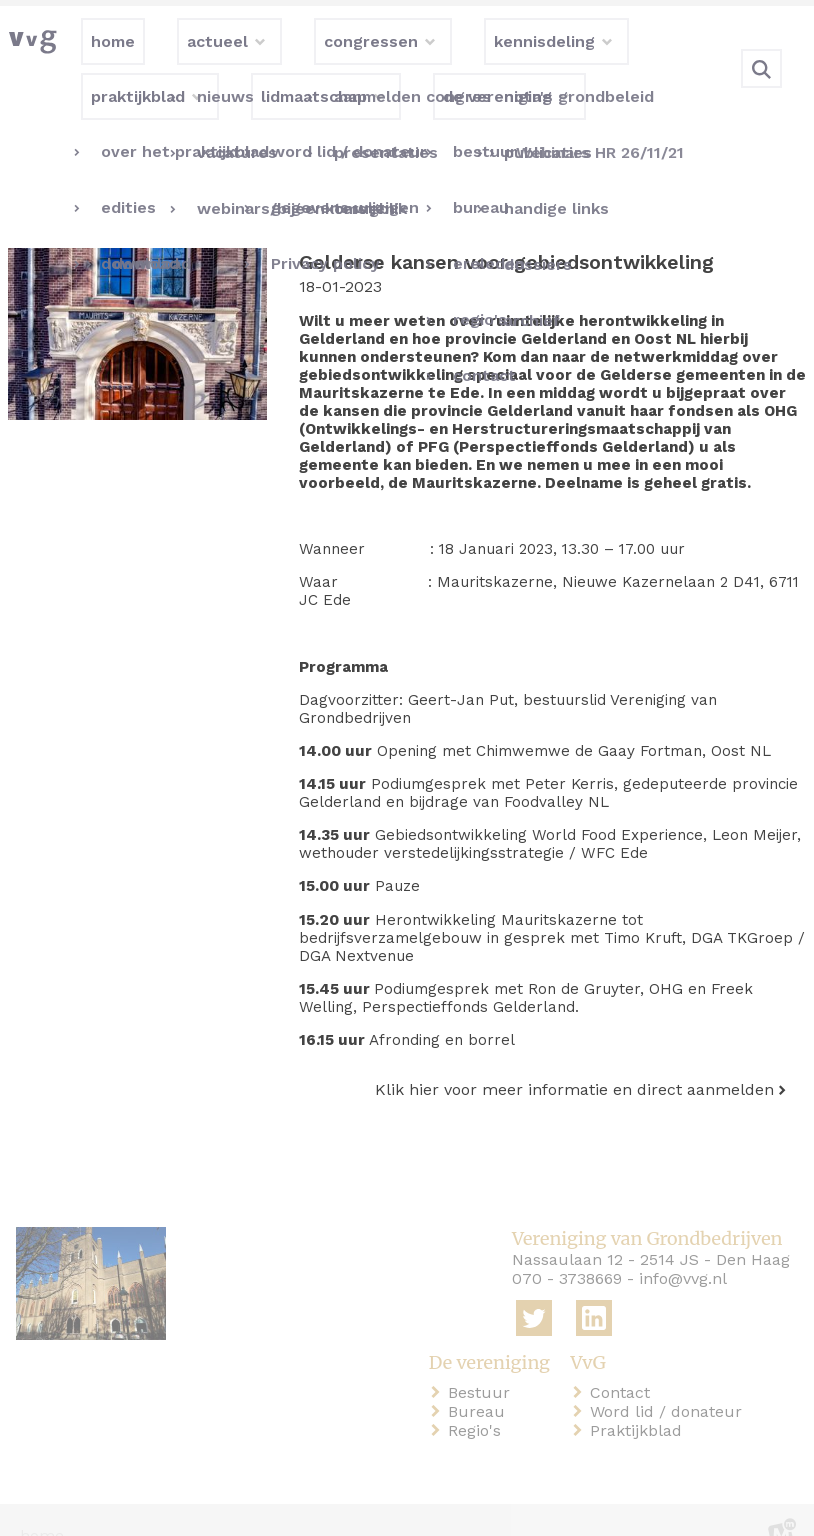 The height and width of the screenshot is (1536, 814). Describe the element at coordinates (483, 1360) in the screenshot. I see `Bestuur` at that location.